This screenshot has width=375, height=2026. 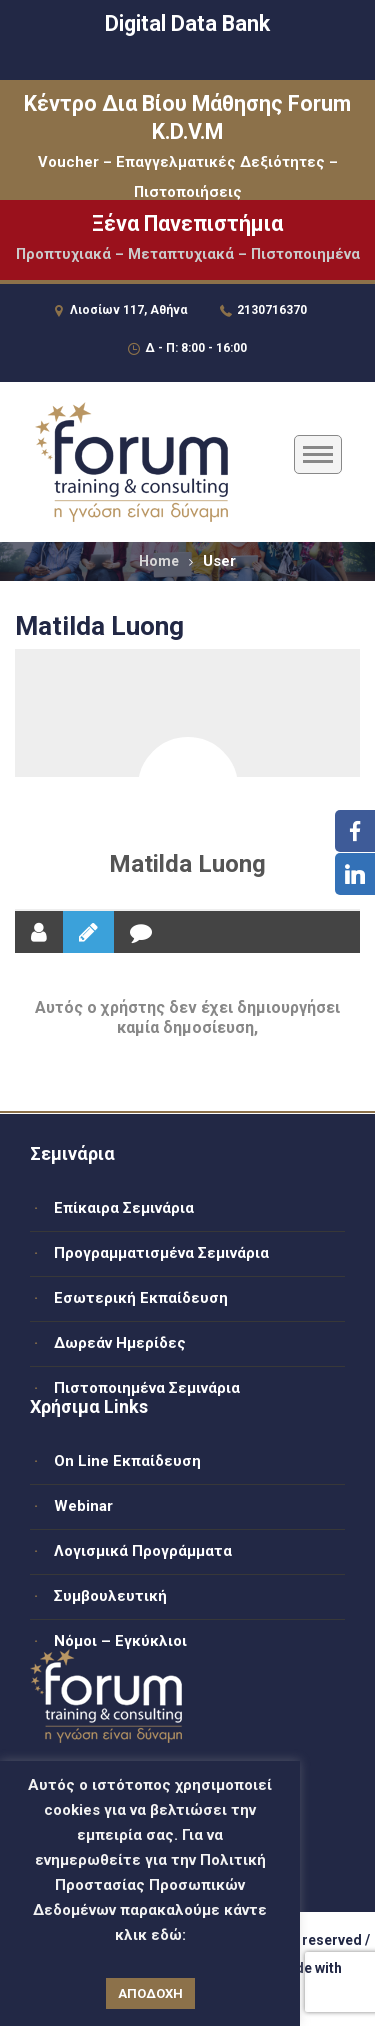 What do you see at coordinates (110, 1596) in the screenshot?
I see `Συμβουλευτική` at bounding box center [110, 1596].